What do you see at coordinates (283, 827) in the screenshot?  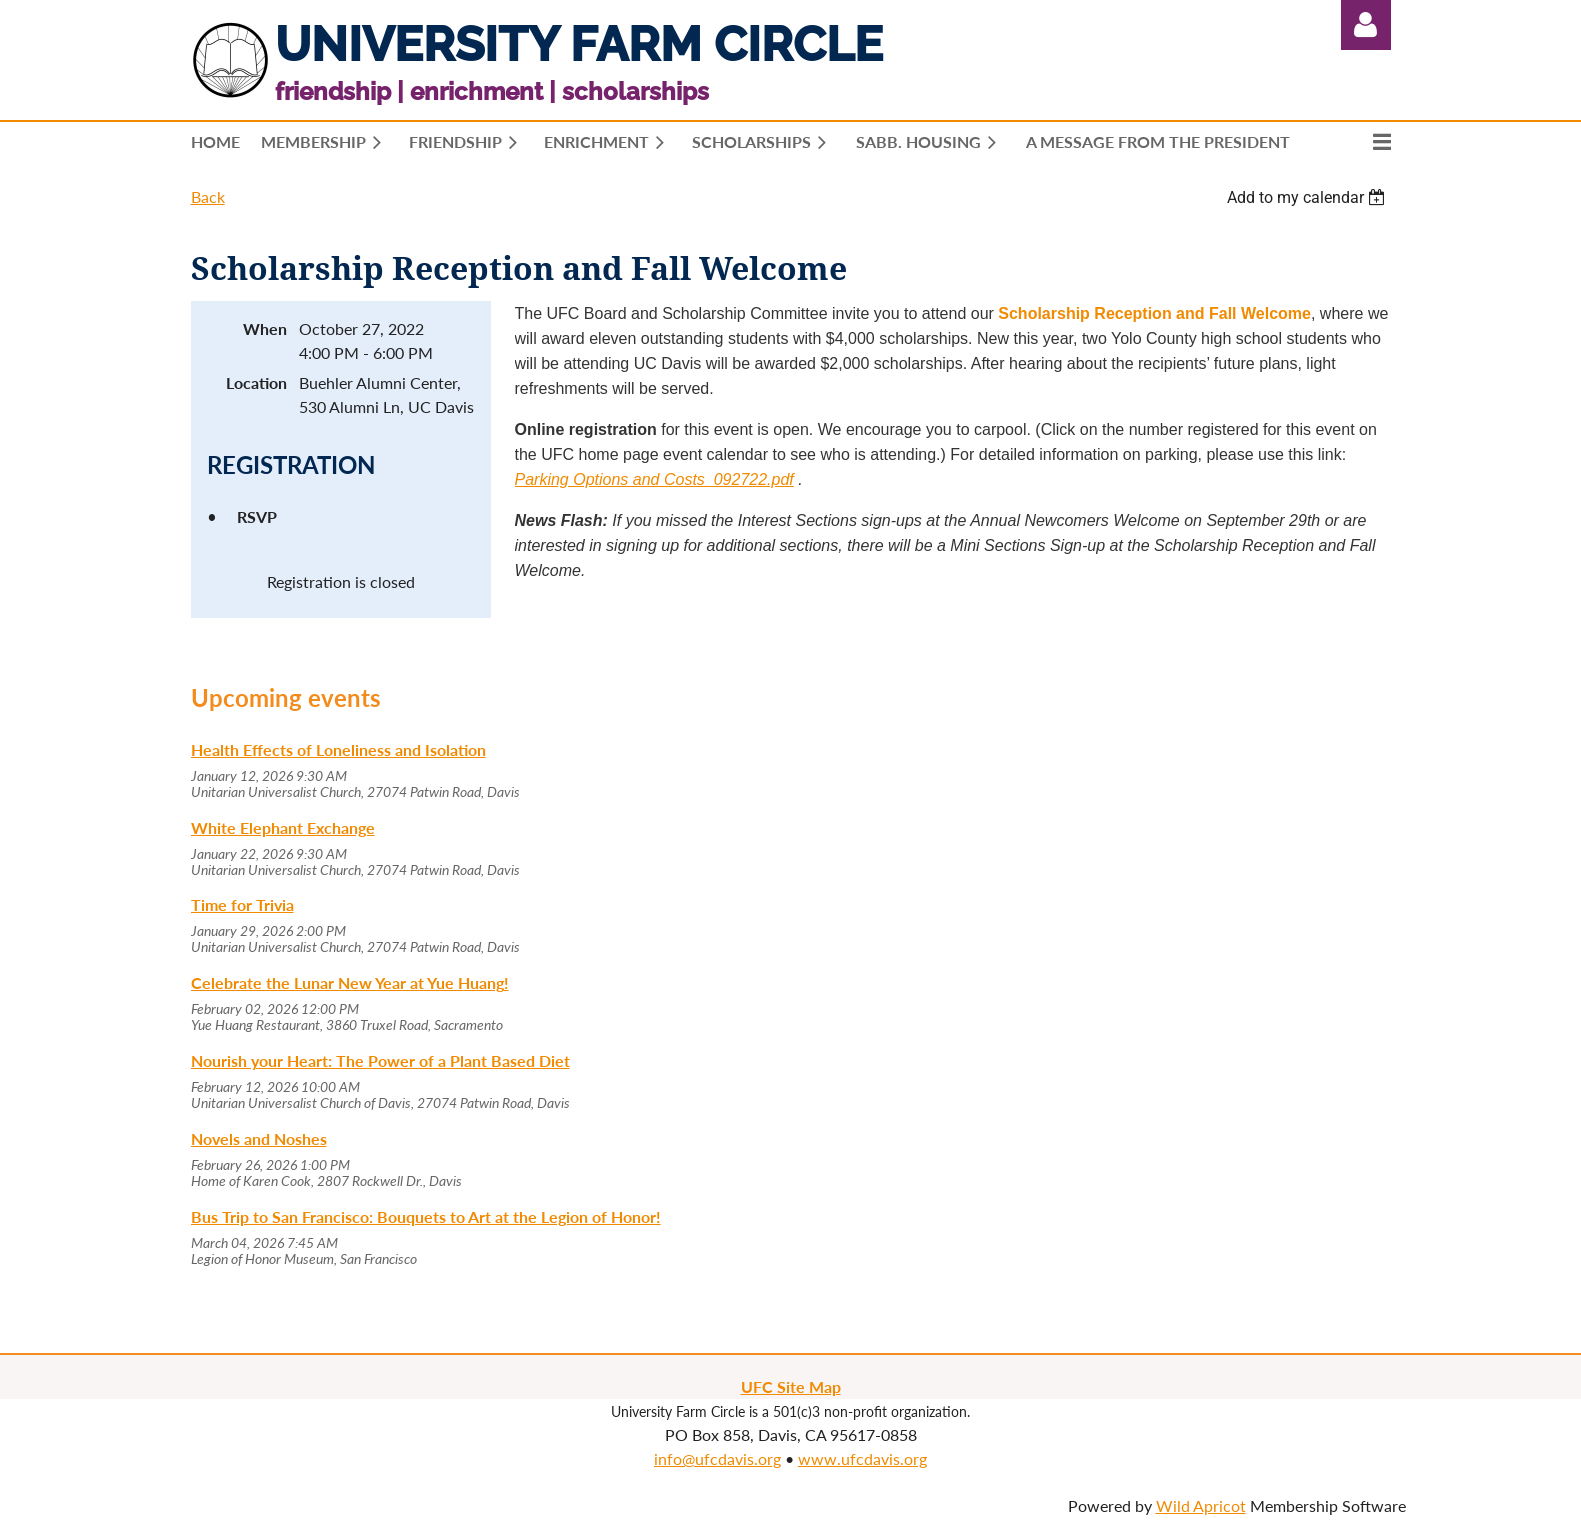 I see `White Elephant Exchange` at bounding box center [283, 827].